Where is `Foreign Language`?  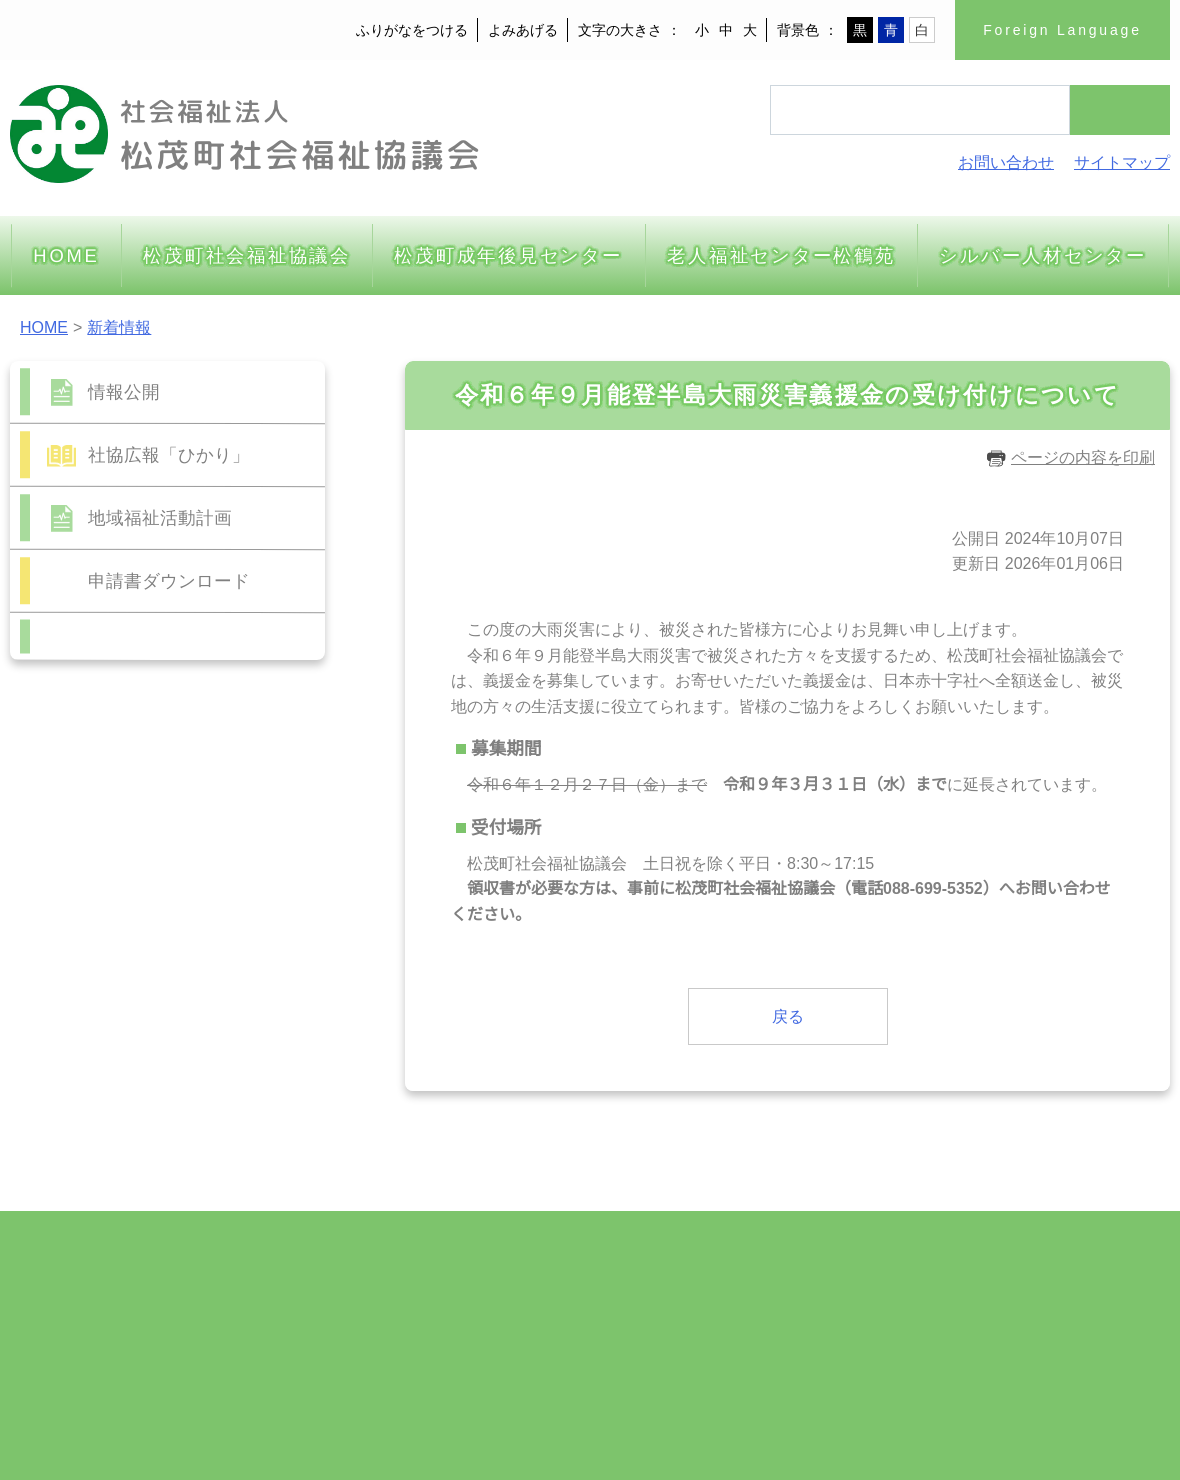 Foreign Language is located at coordinates (1063, 30).